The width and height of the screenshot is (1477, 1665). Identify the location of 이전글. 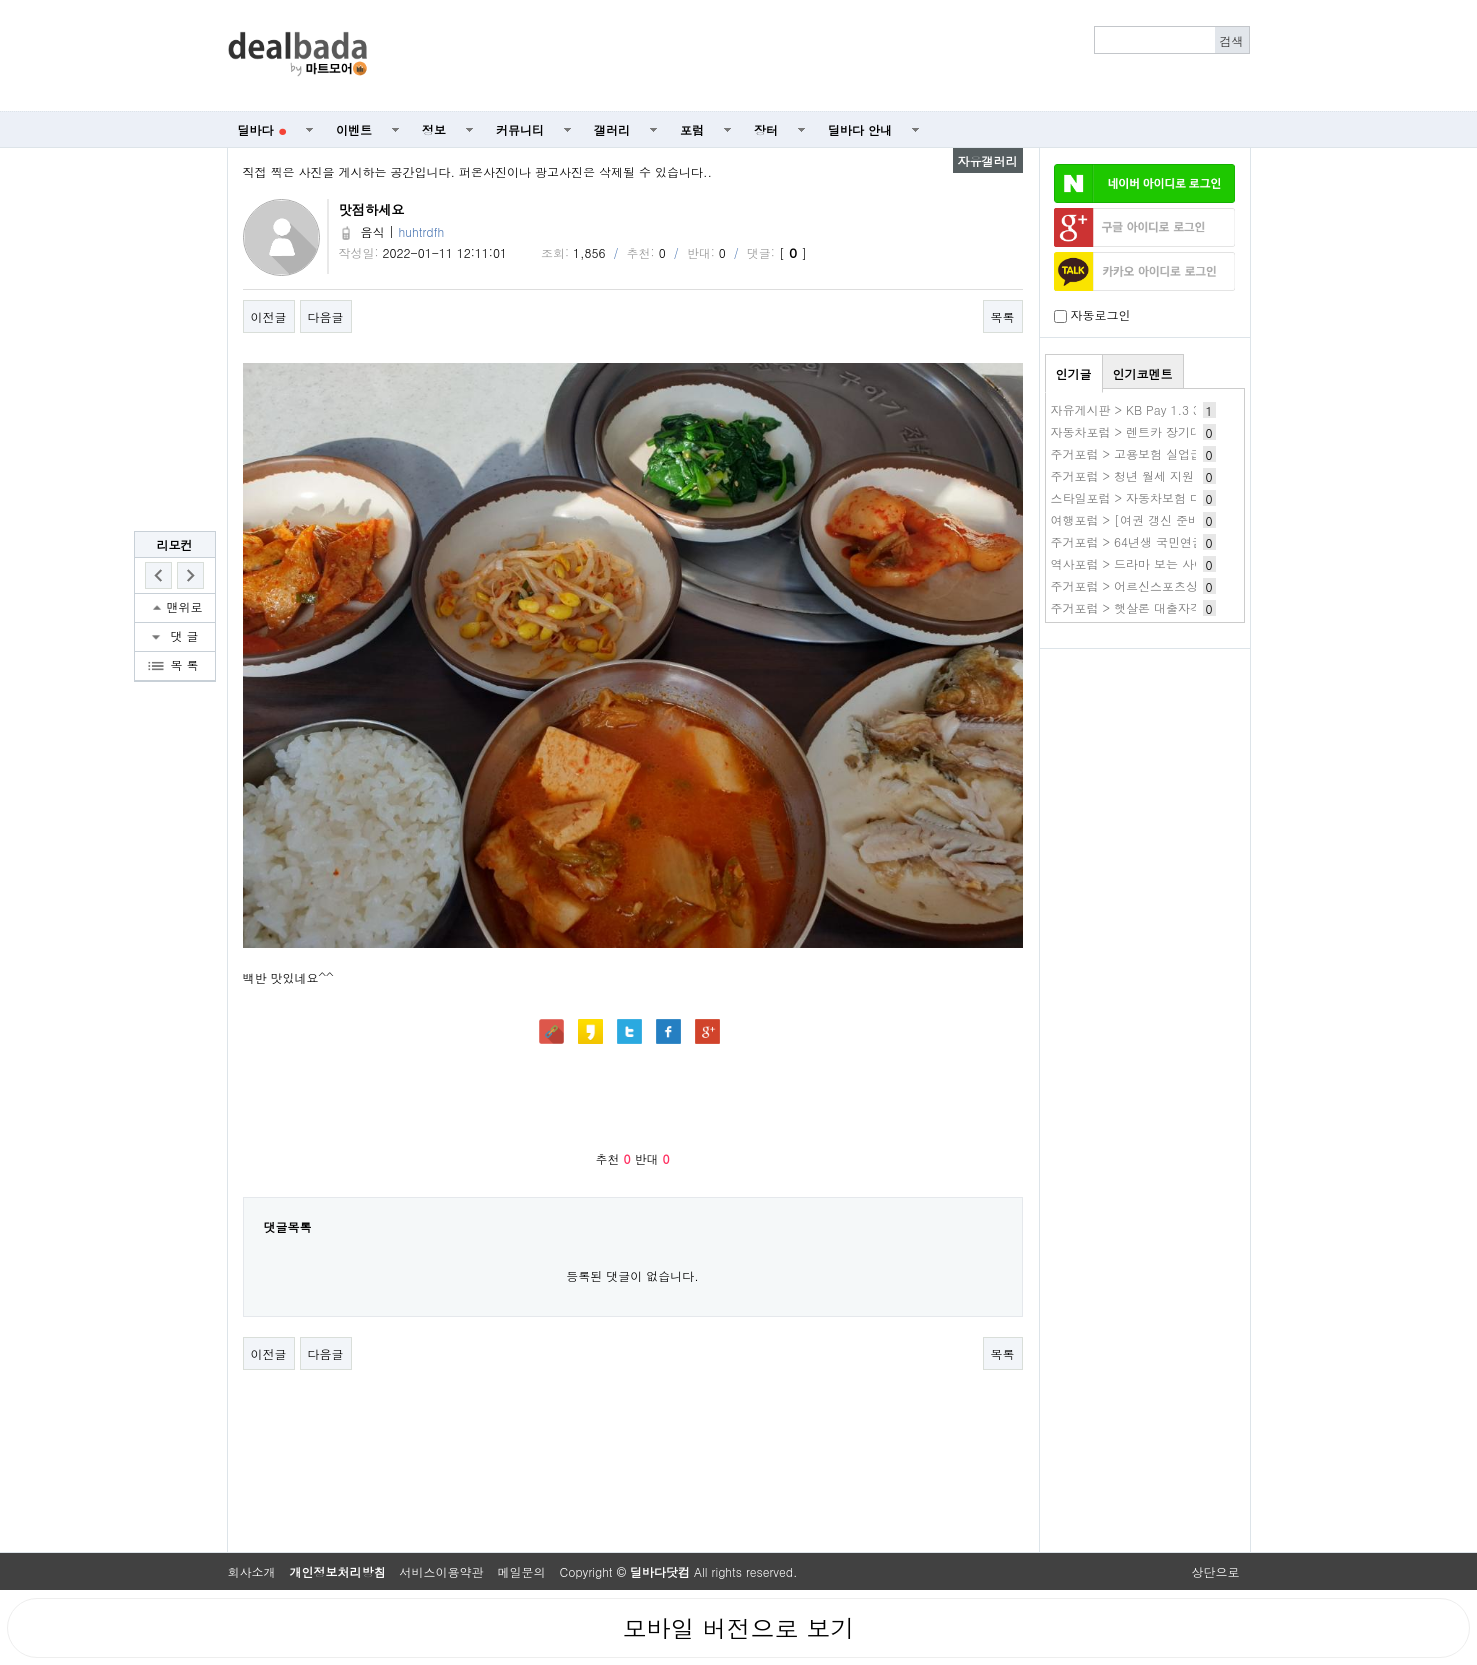
(269, 316).